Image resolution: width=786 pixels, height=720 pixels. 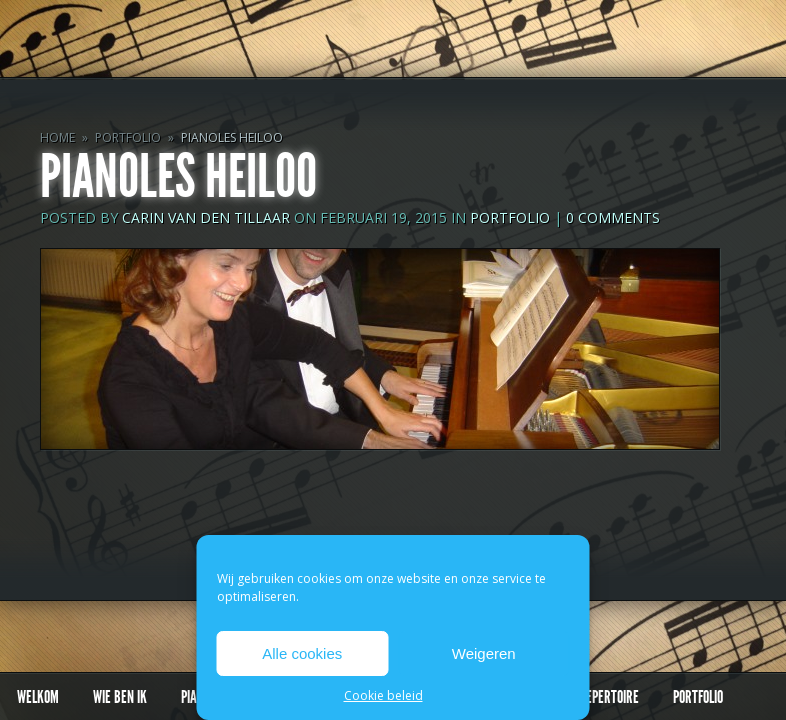 I want to click on Home, so click(x=57, y=137).